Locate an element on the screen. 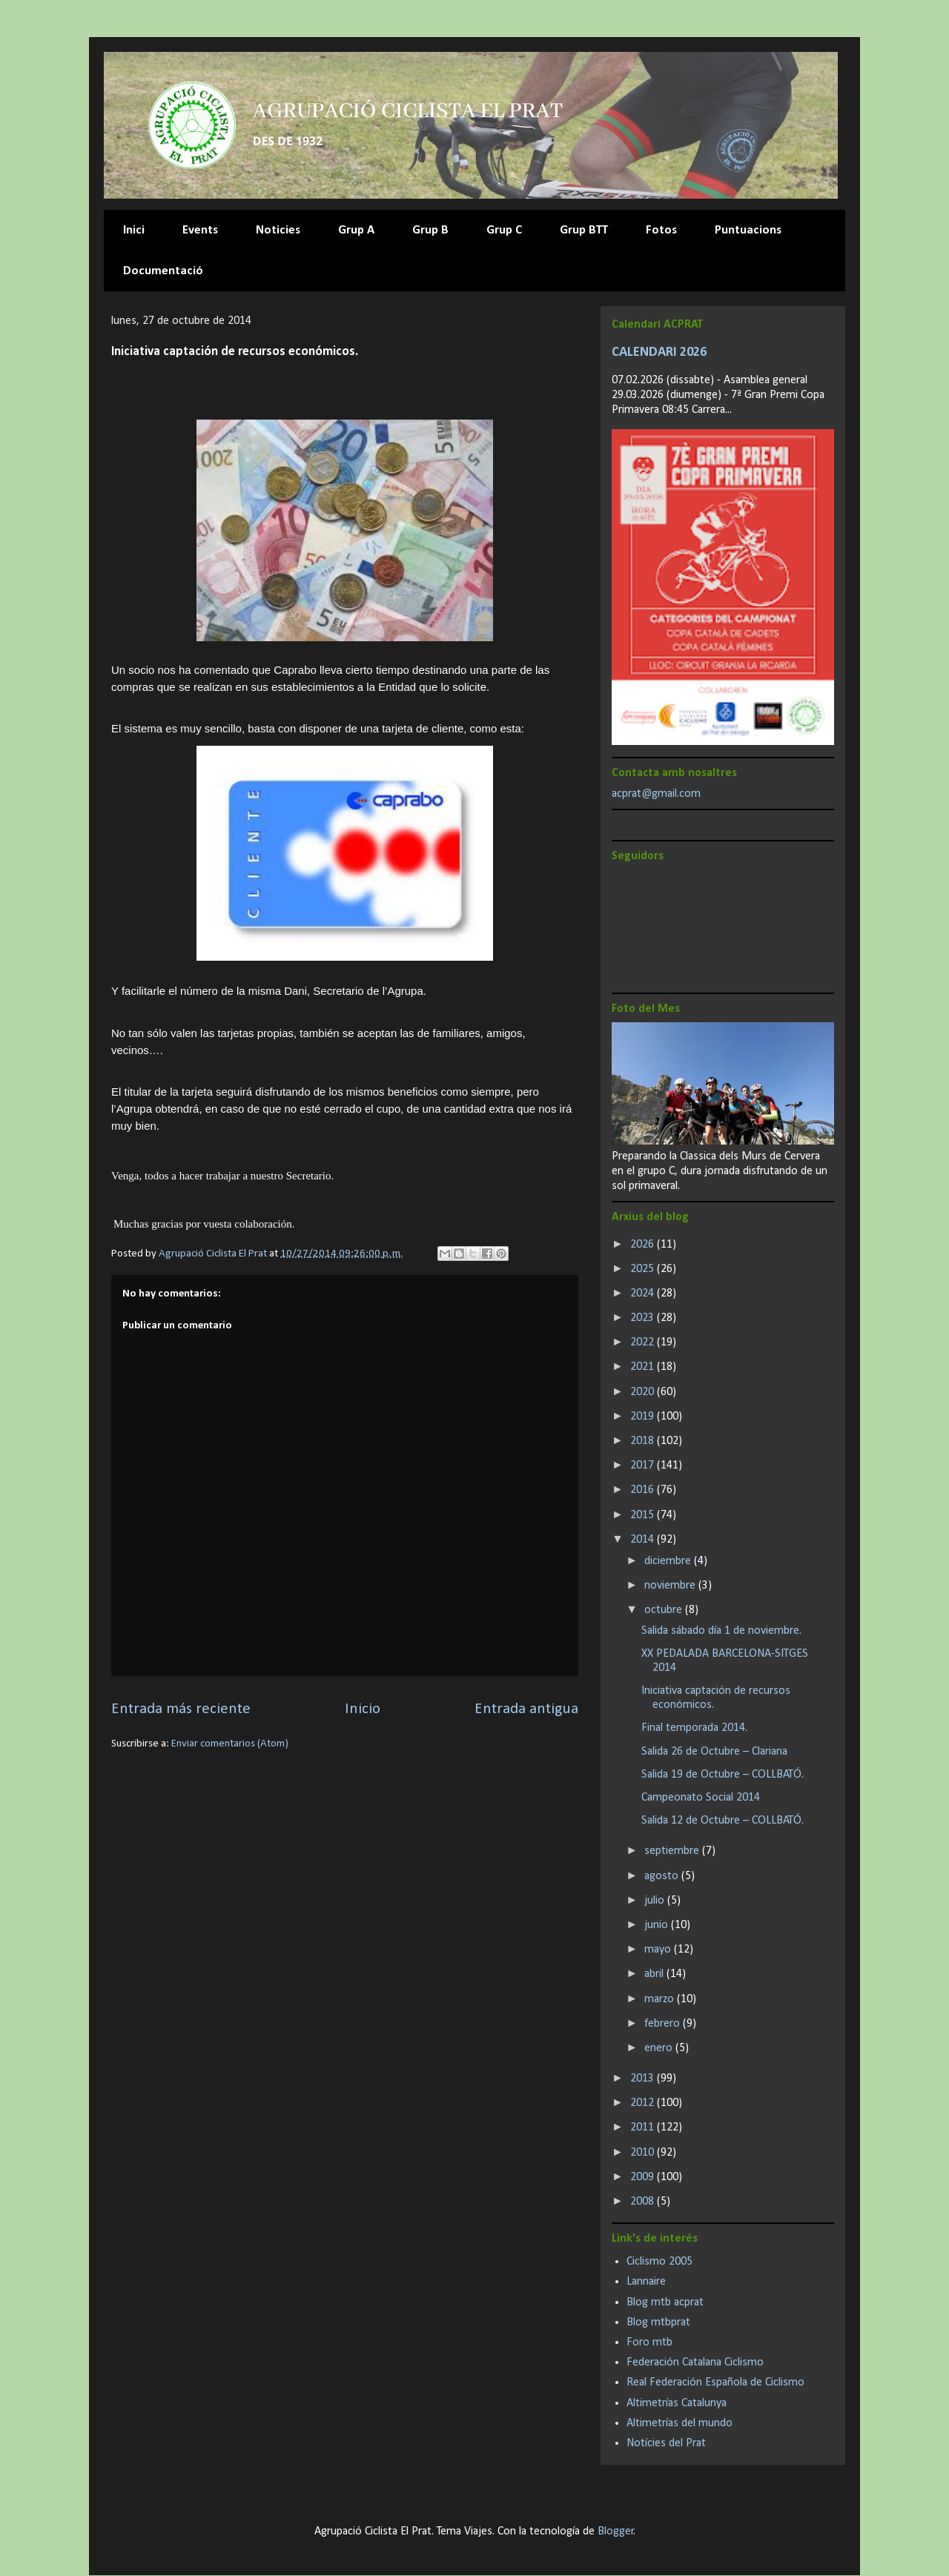  Altimetrías Catalunya is located at coordinates (676, 2403).